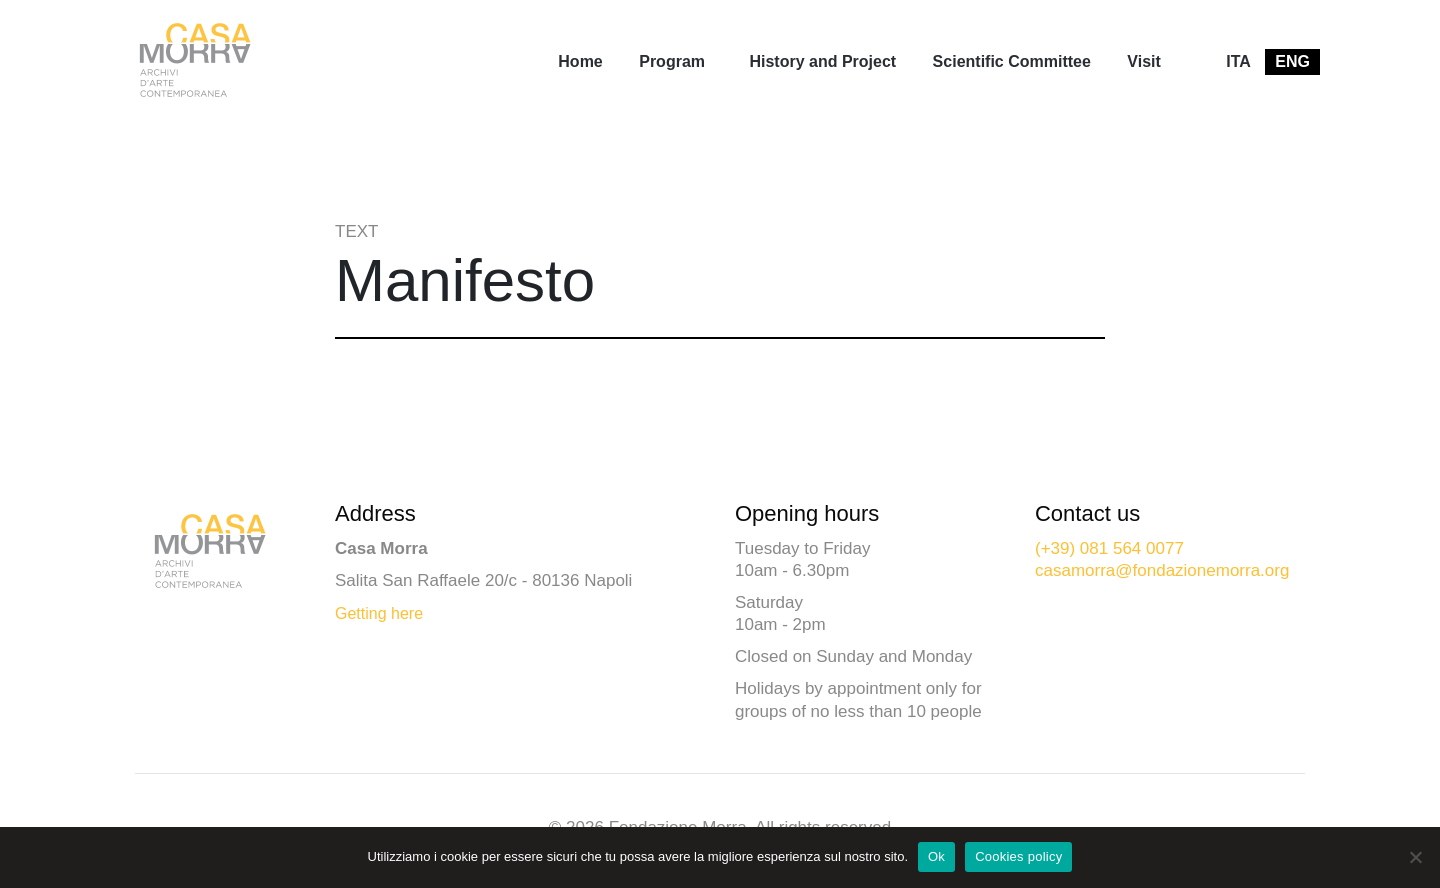 The image size is (1440, 888). Describe the element at coordinates (1018, 856) in the screenshot. I see `Cookies policy` at that location.